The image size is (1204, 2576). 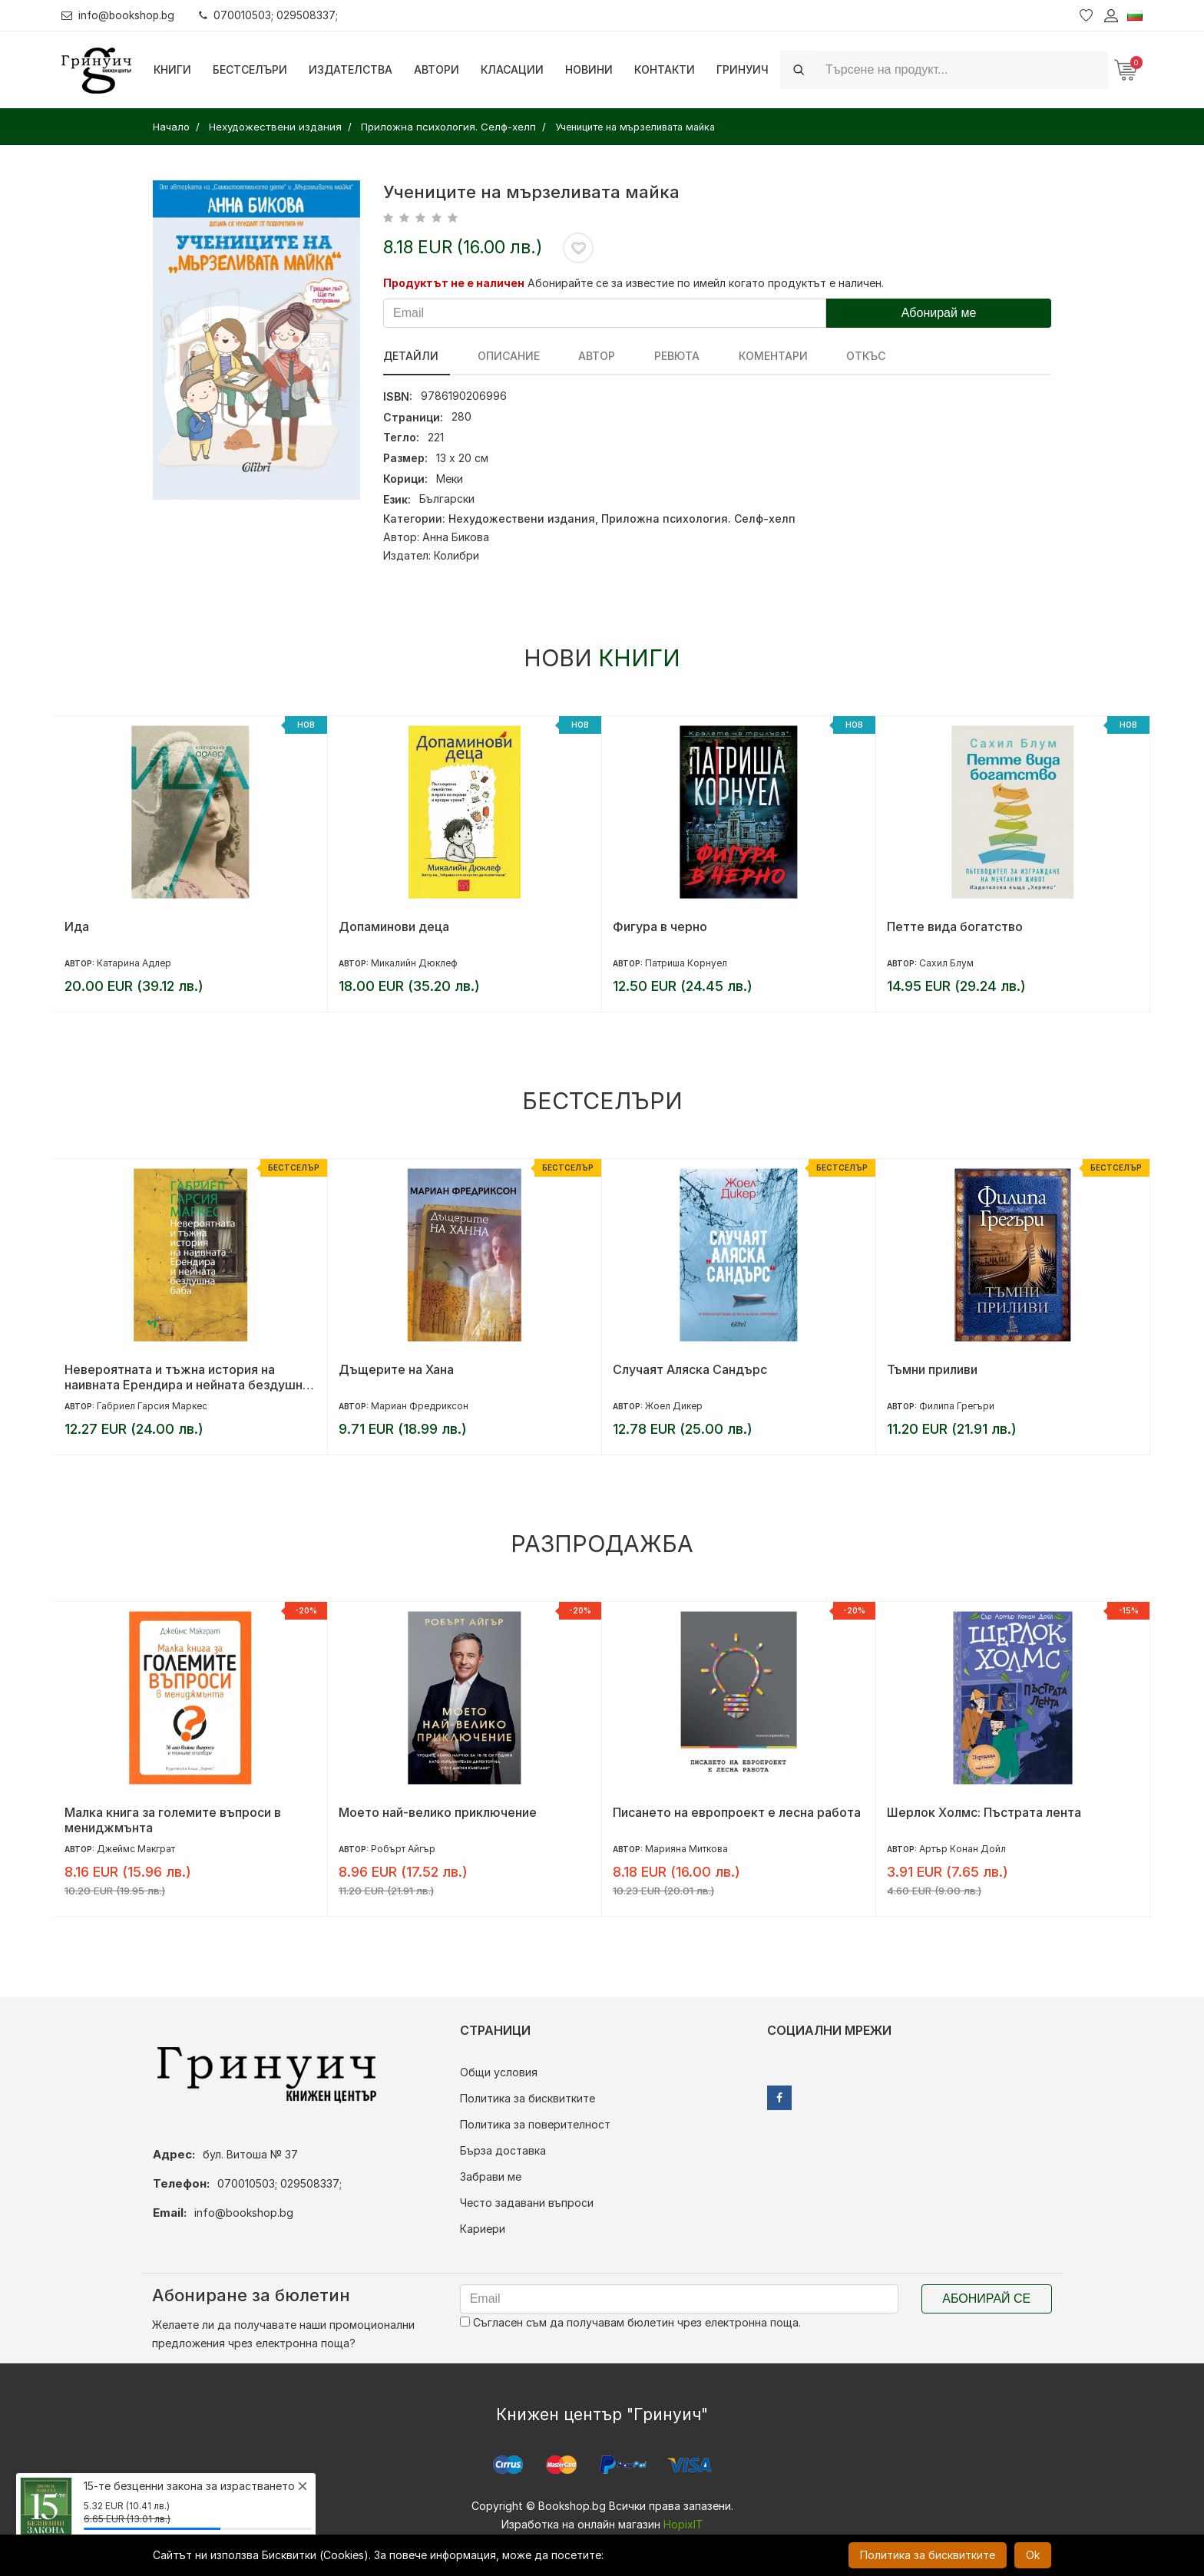 What do you see at coordinates (686, 963) in the screenshot?
I see `Патриша Корнуел` at bounding box center [686, 963].